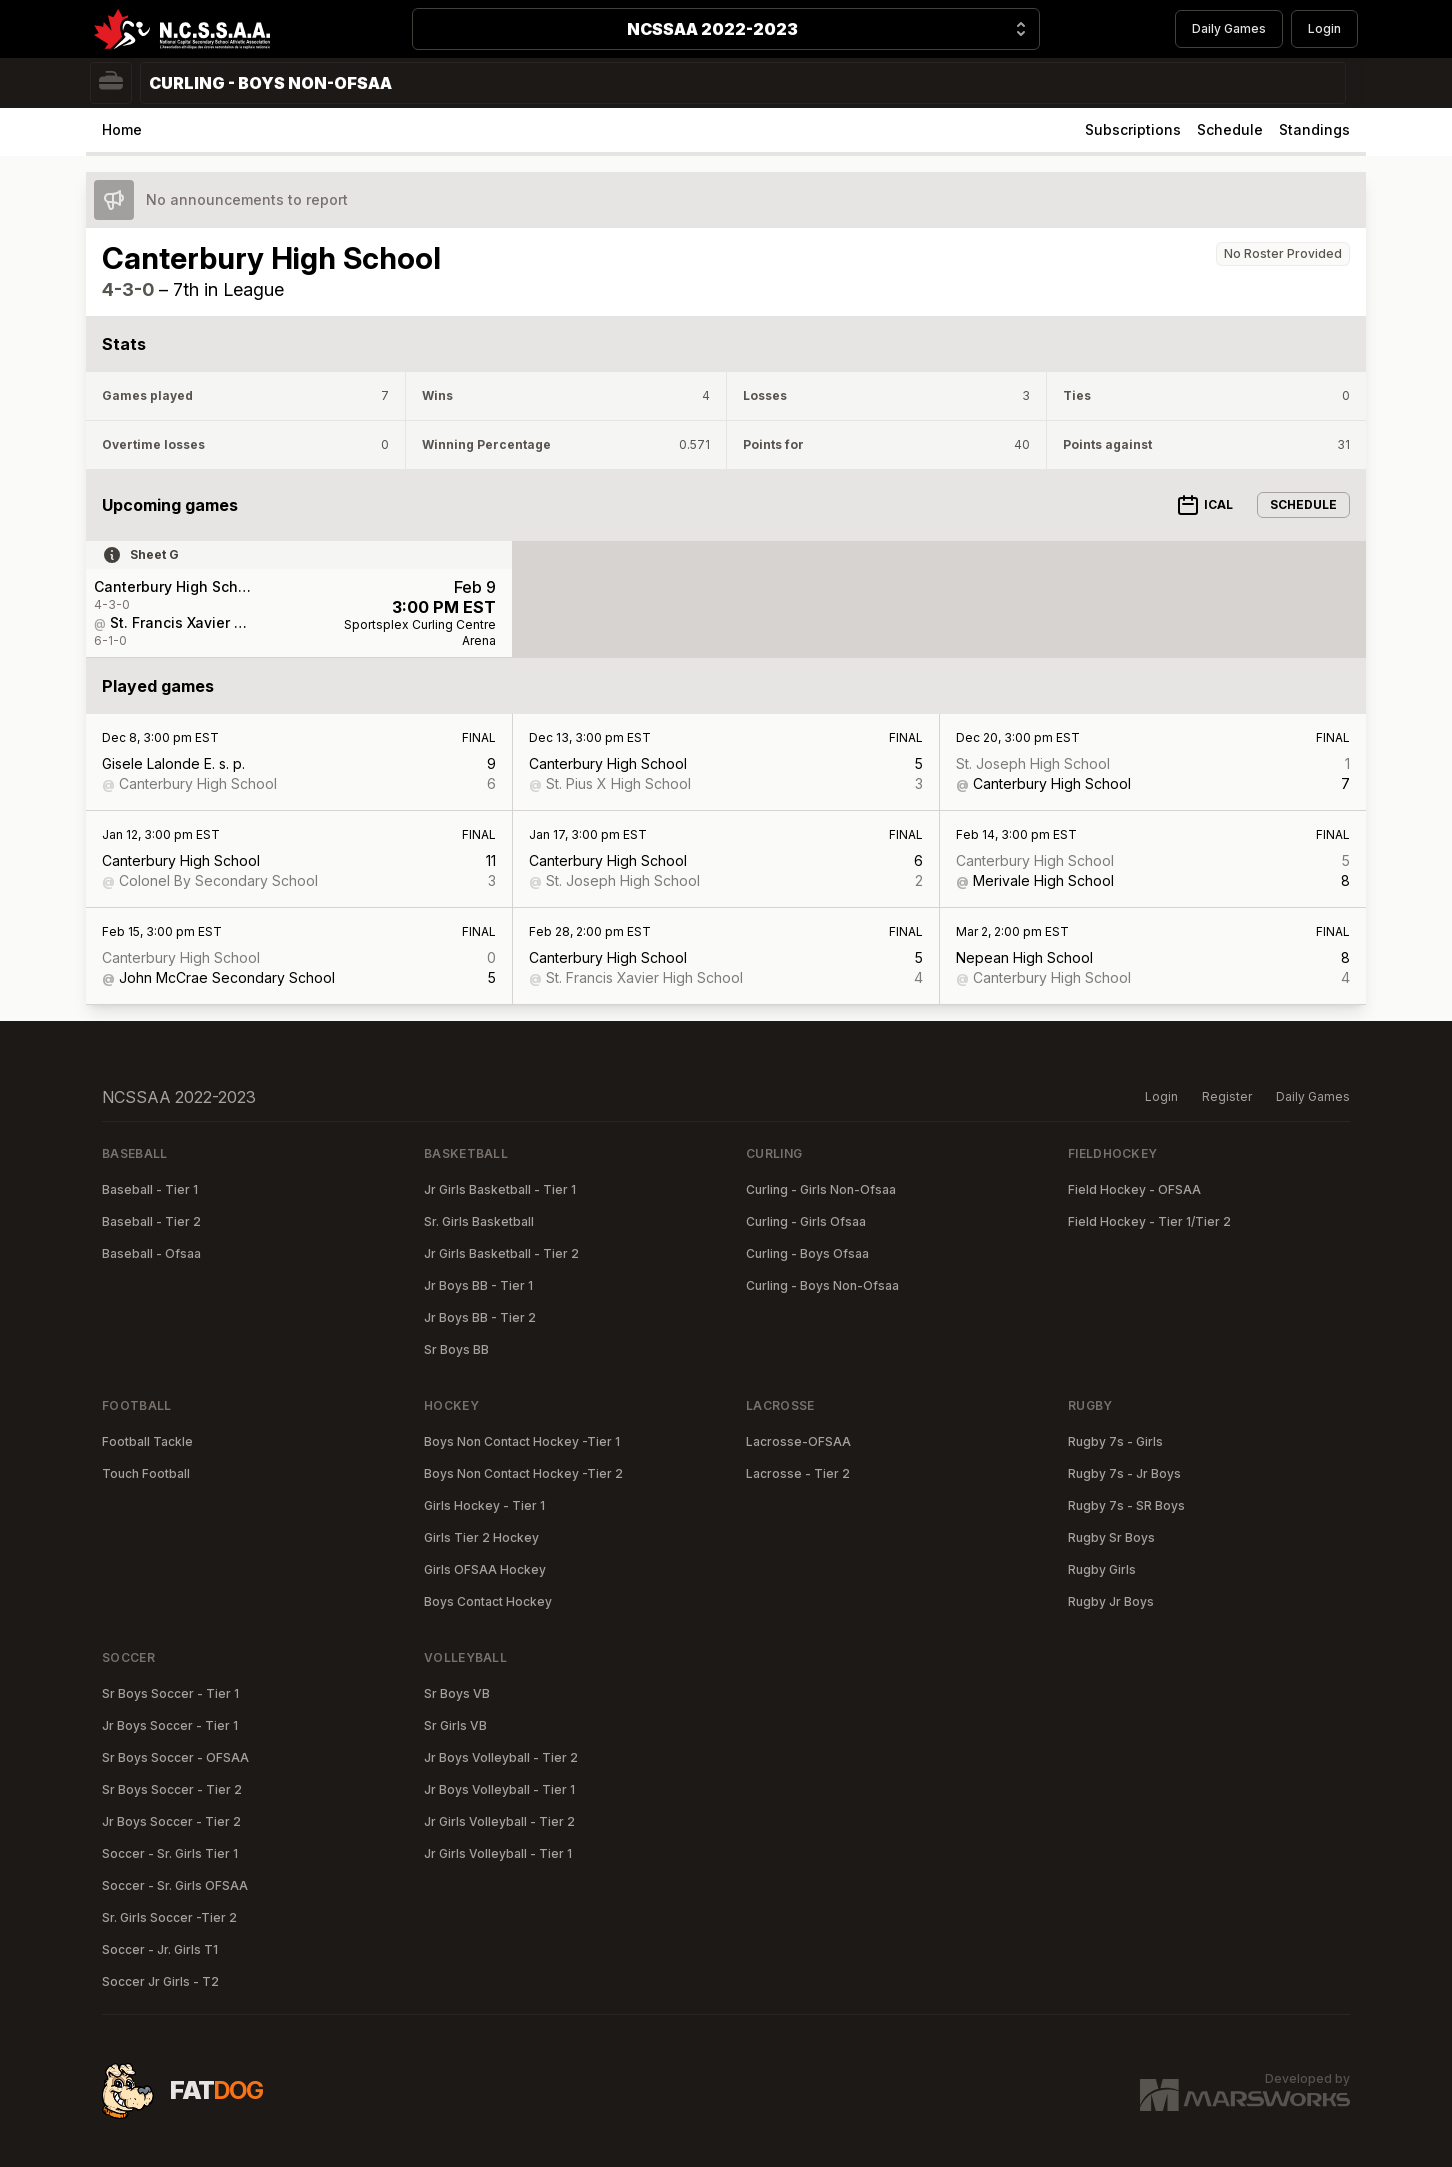 The width and height of the screenshot is (1452, 2167). I want to click on Field Hockey - OFSAA, so click(1134, 1189).